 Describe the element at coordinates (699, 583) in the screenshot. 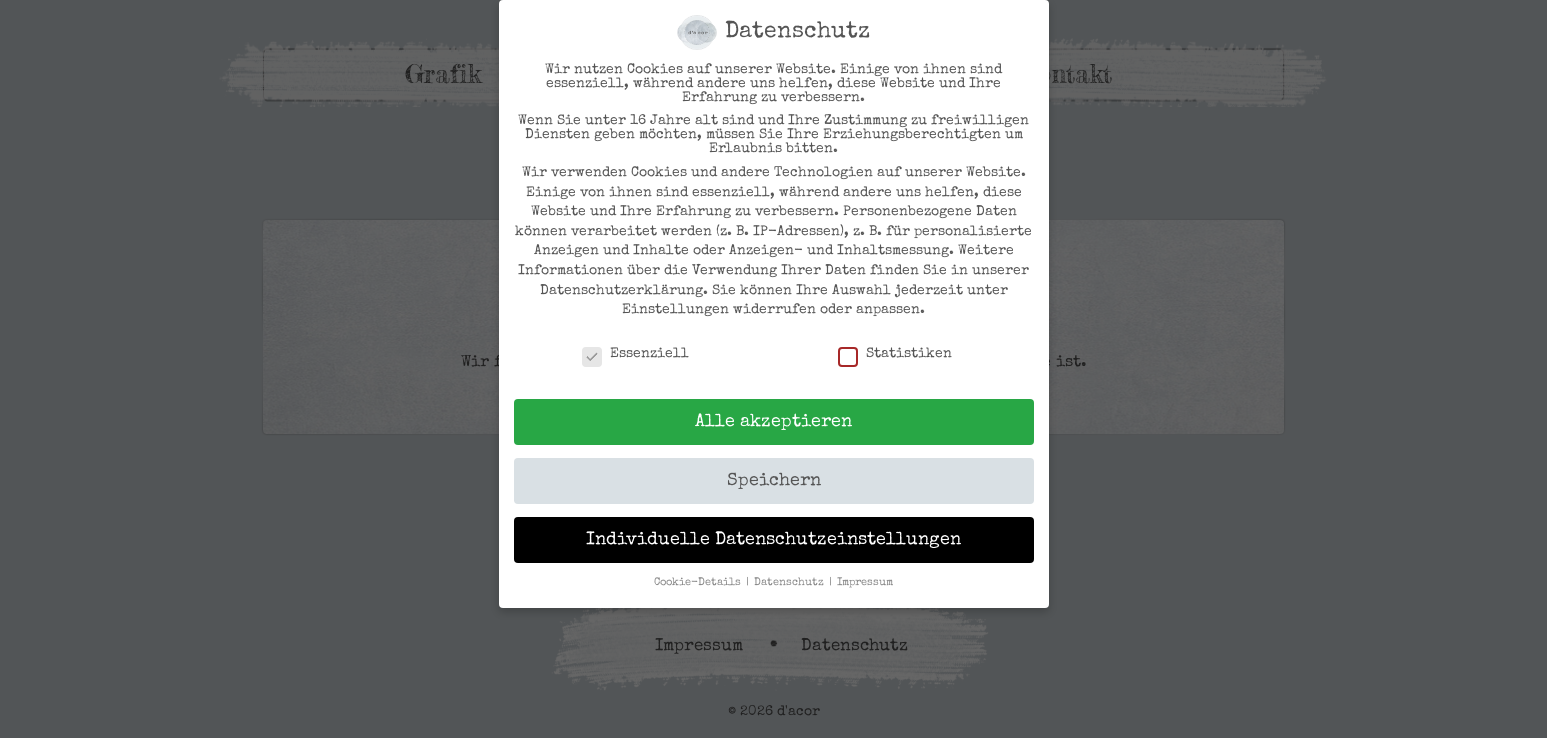

I see `Cookie-Details [button]` at that location.